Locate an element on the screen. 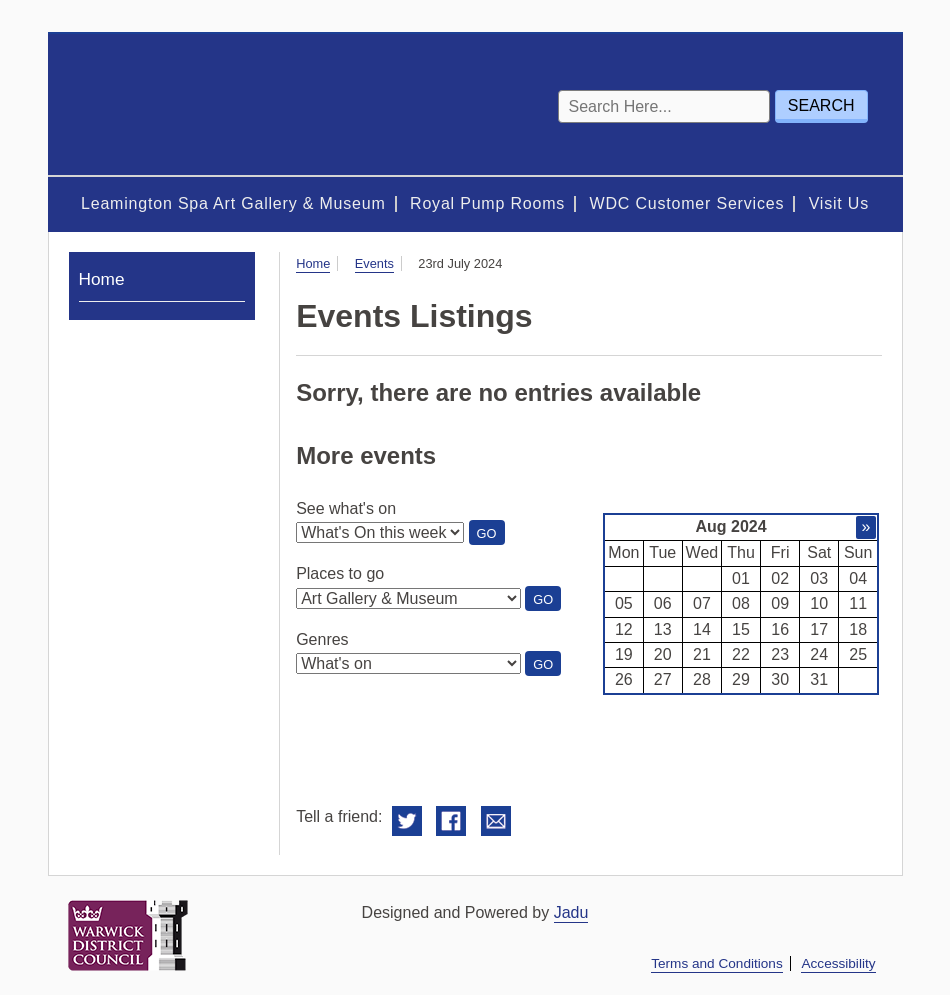 This screenshot has height=995, width=950. Royal Spa Centre is located at coordinates (188, 104).